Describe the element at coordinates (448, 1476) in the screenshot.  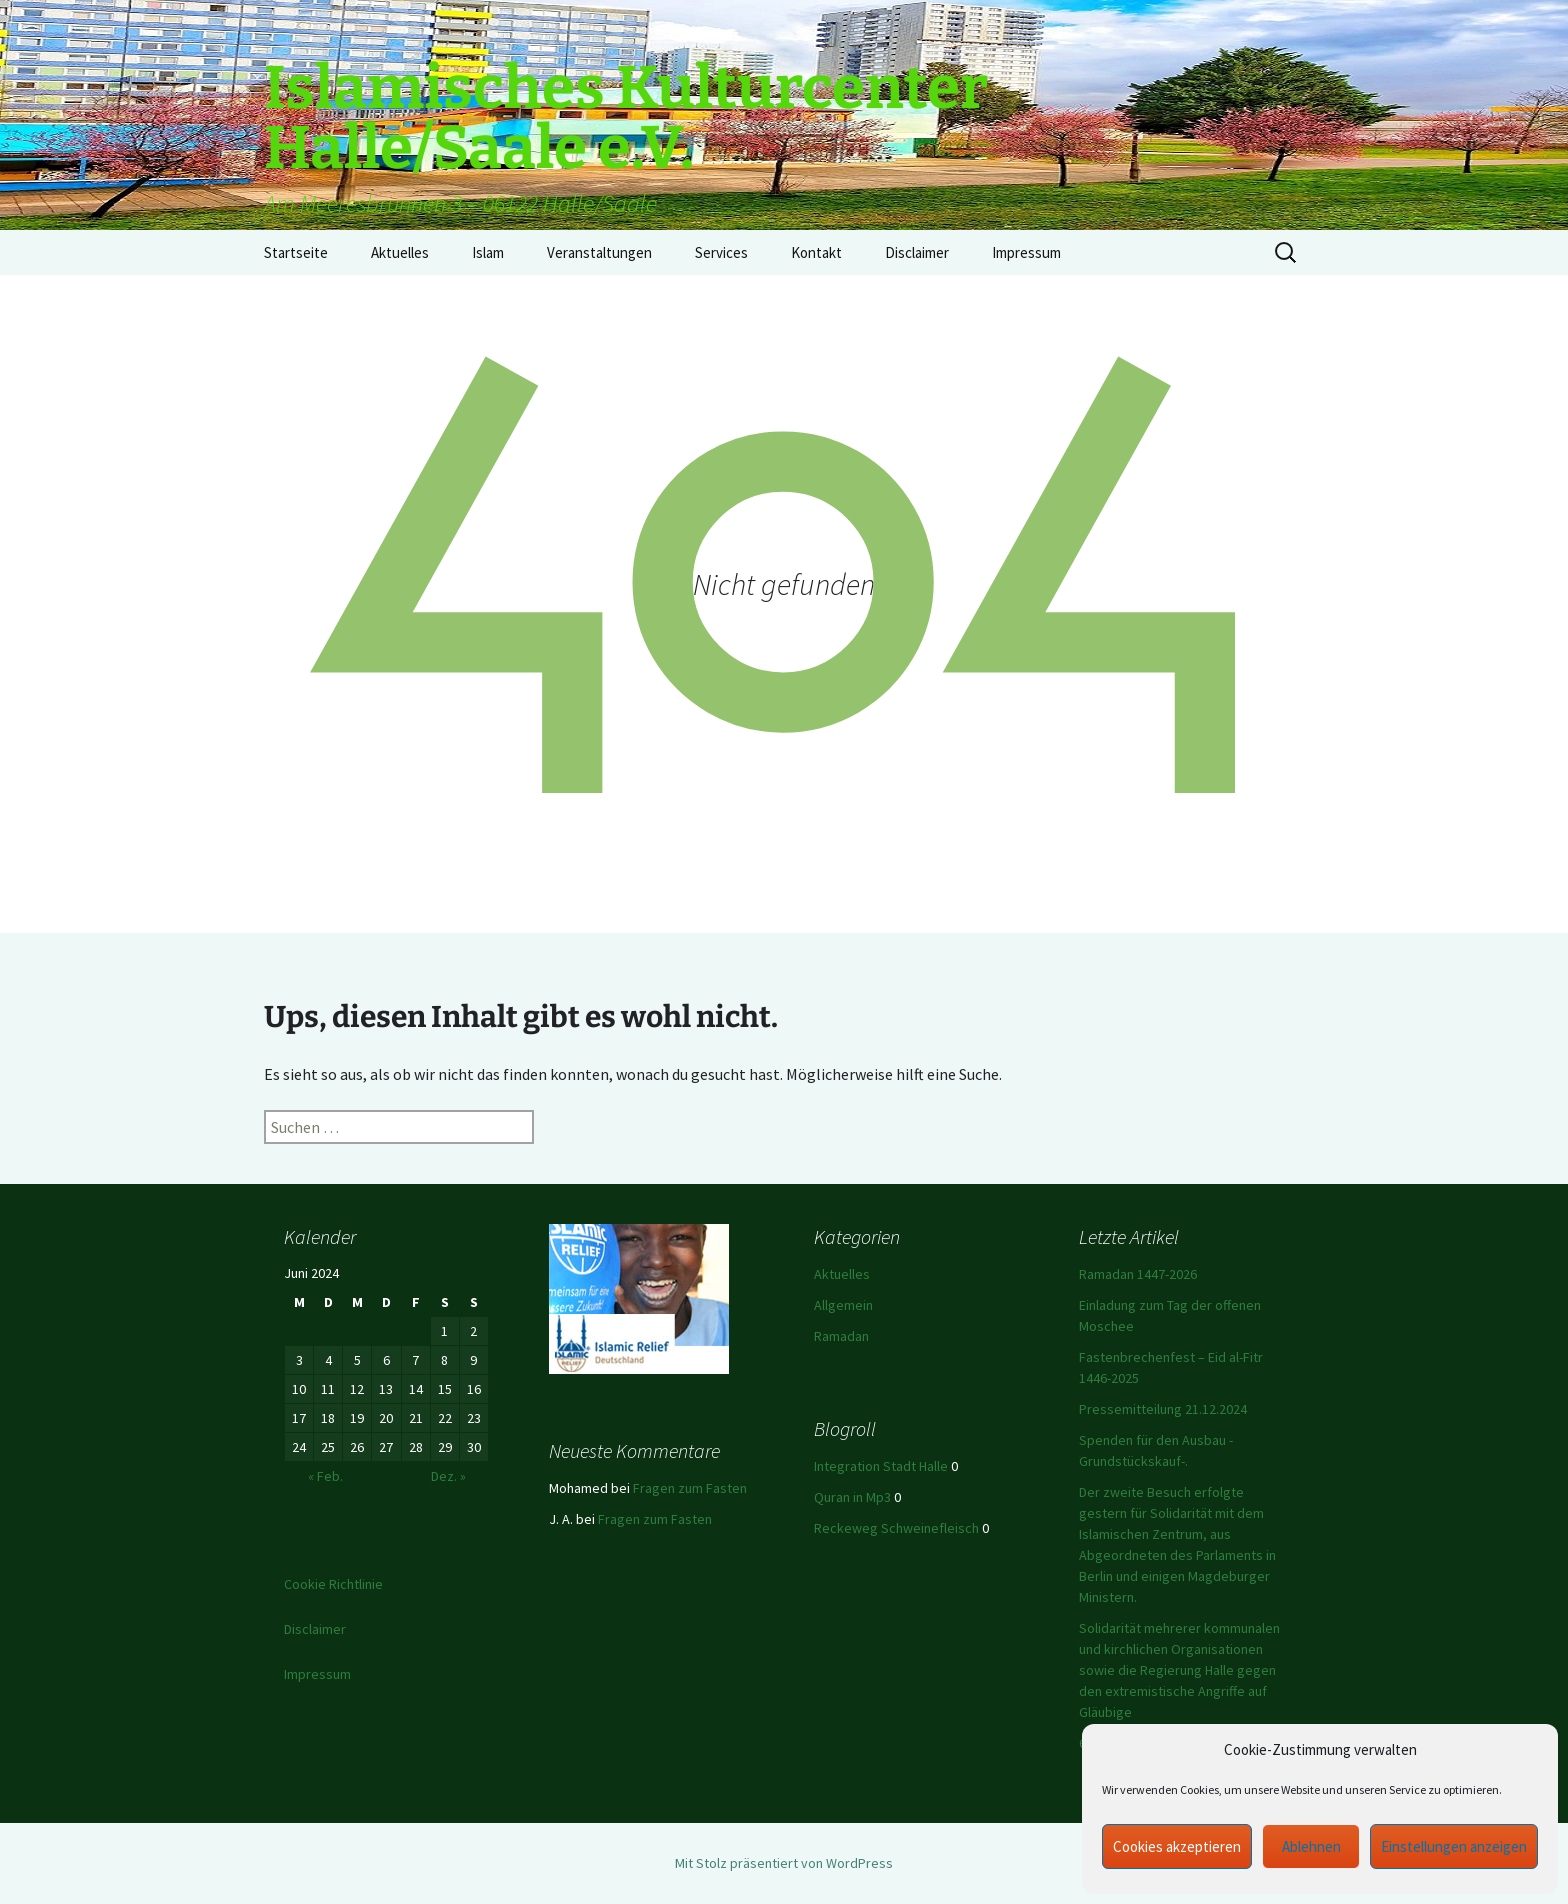
I see `Dez. »` at that location.